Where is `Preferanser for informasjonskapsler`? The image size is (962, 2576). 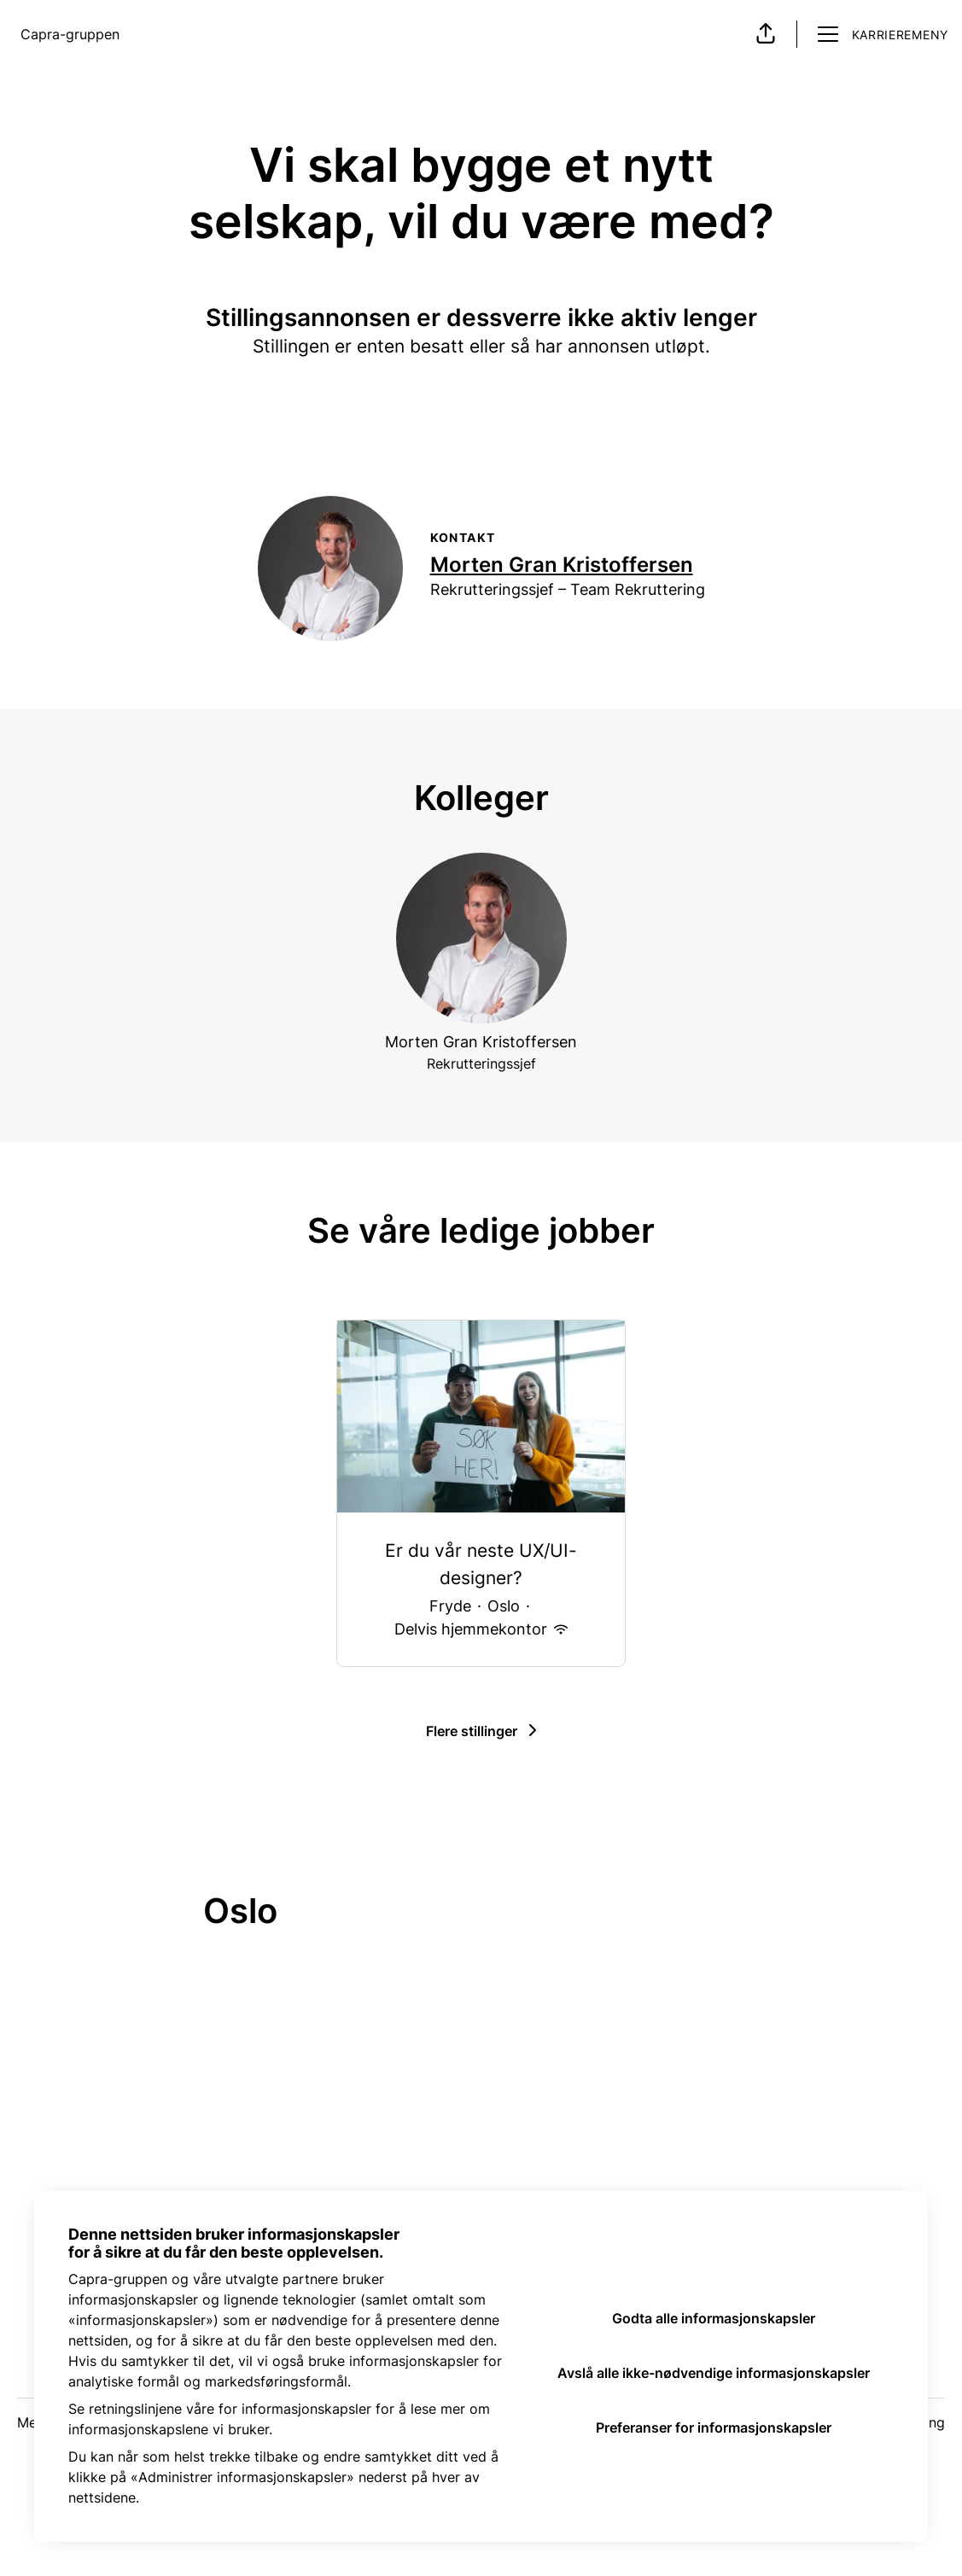 Preferanser for informasjonskapsler is located at coordinates (713, 2427).